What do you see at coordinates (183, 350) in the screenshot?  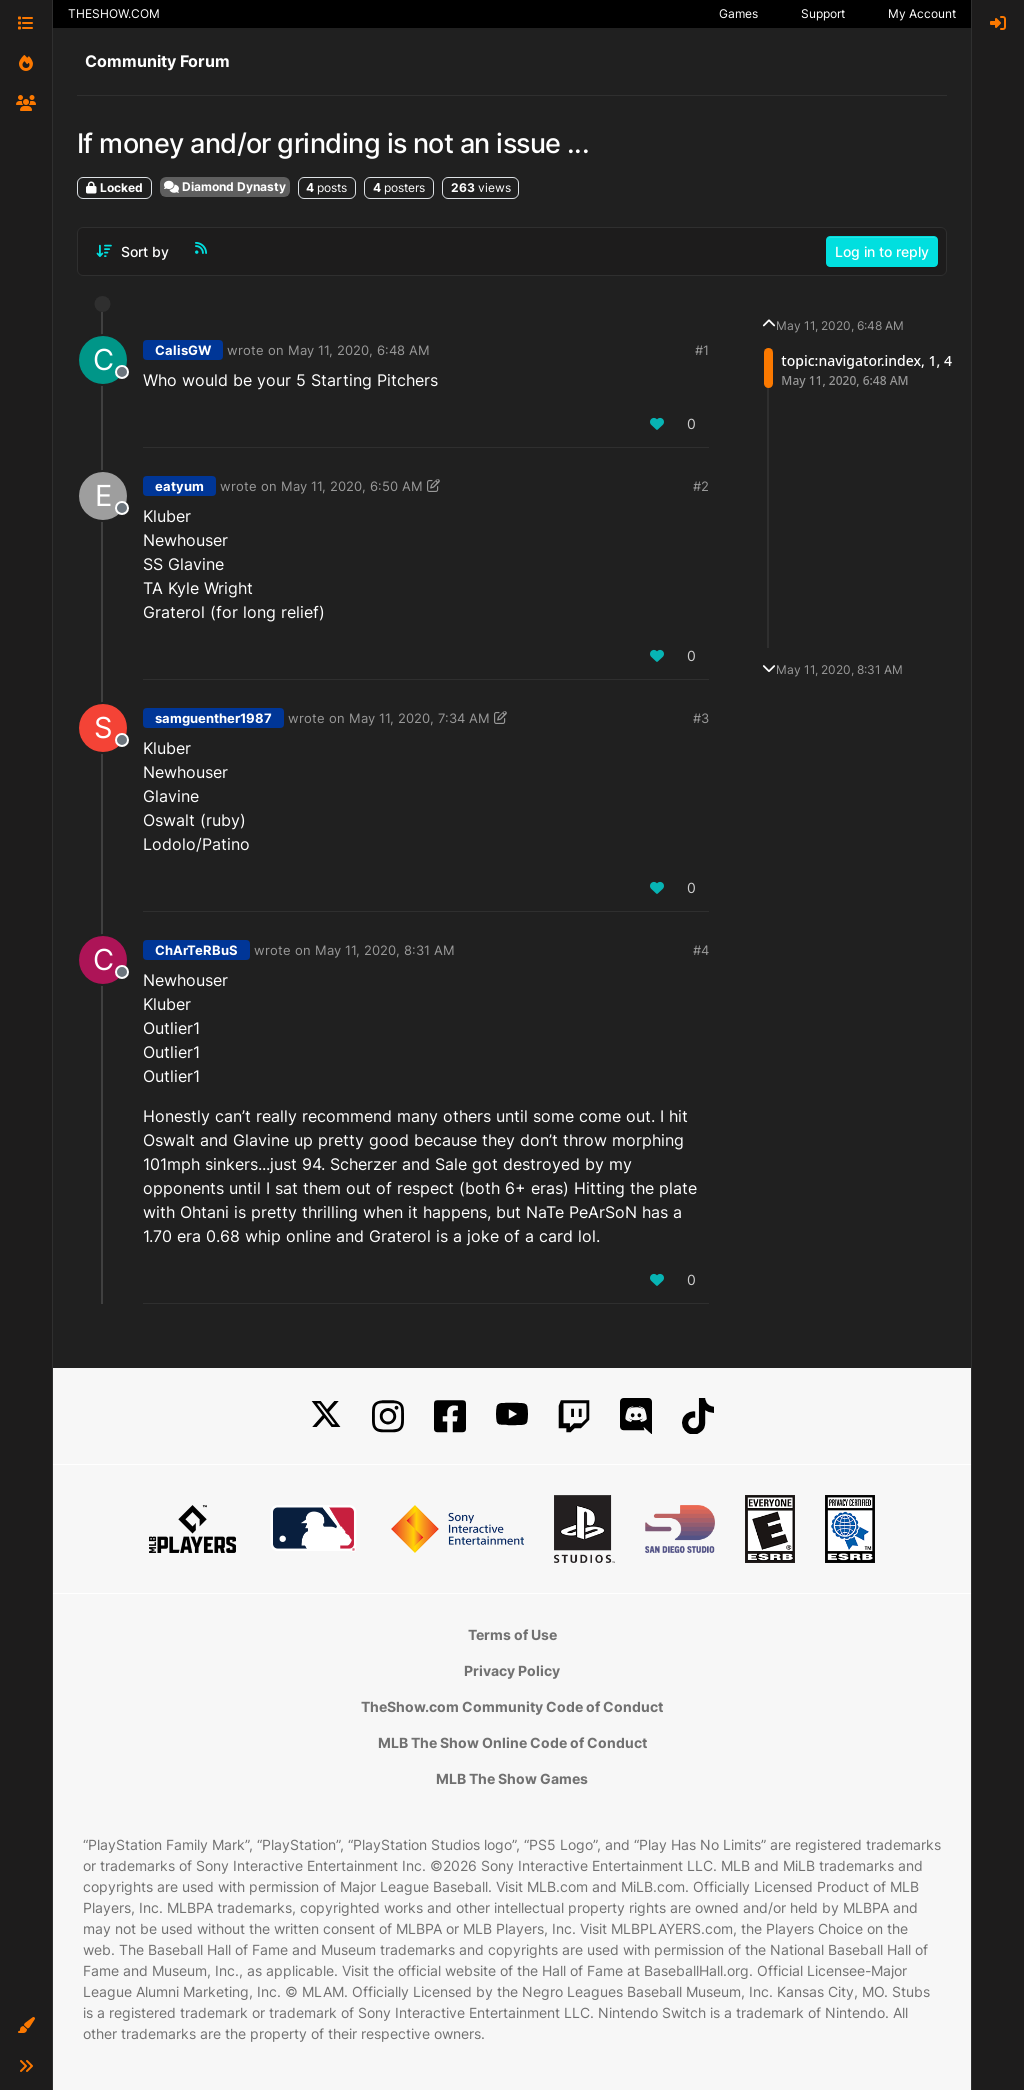 I see `CalisGW` at bounding box center [183, 350].